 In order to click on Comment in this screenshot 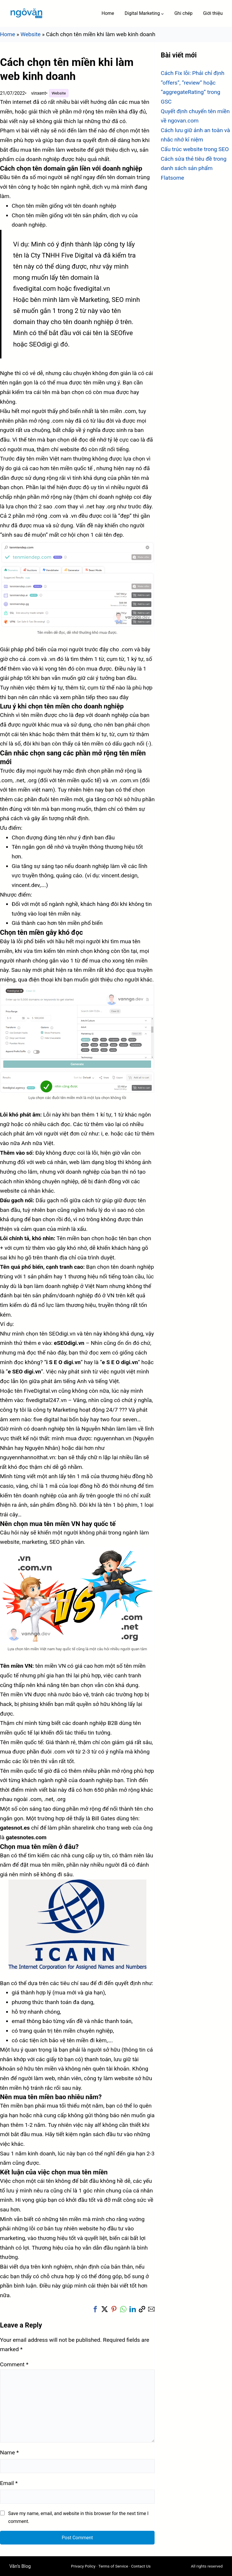, I will do `click(14, 2364)`.